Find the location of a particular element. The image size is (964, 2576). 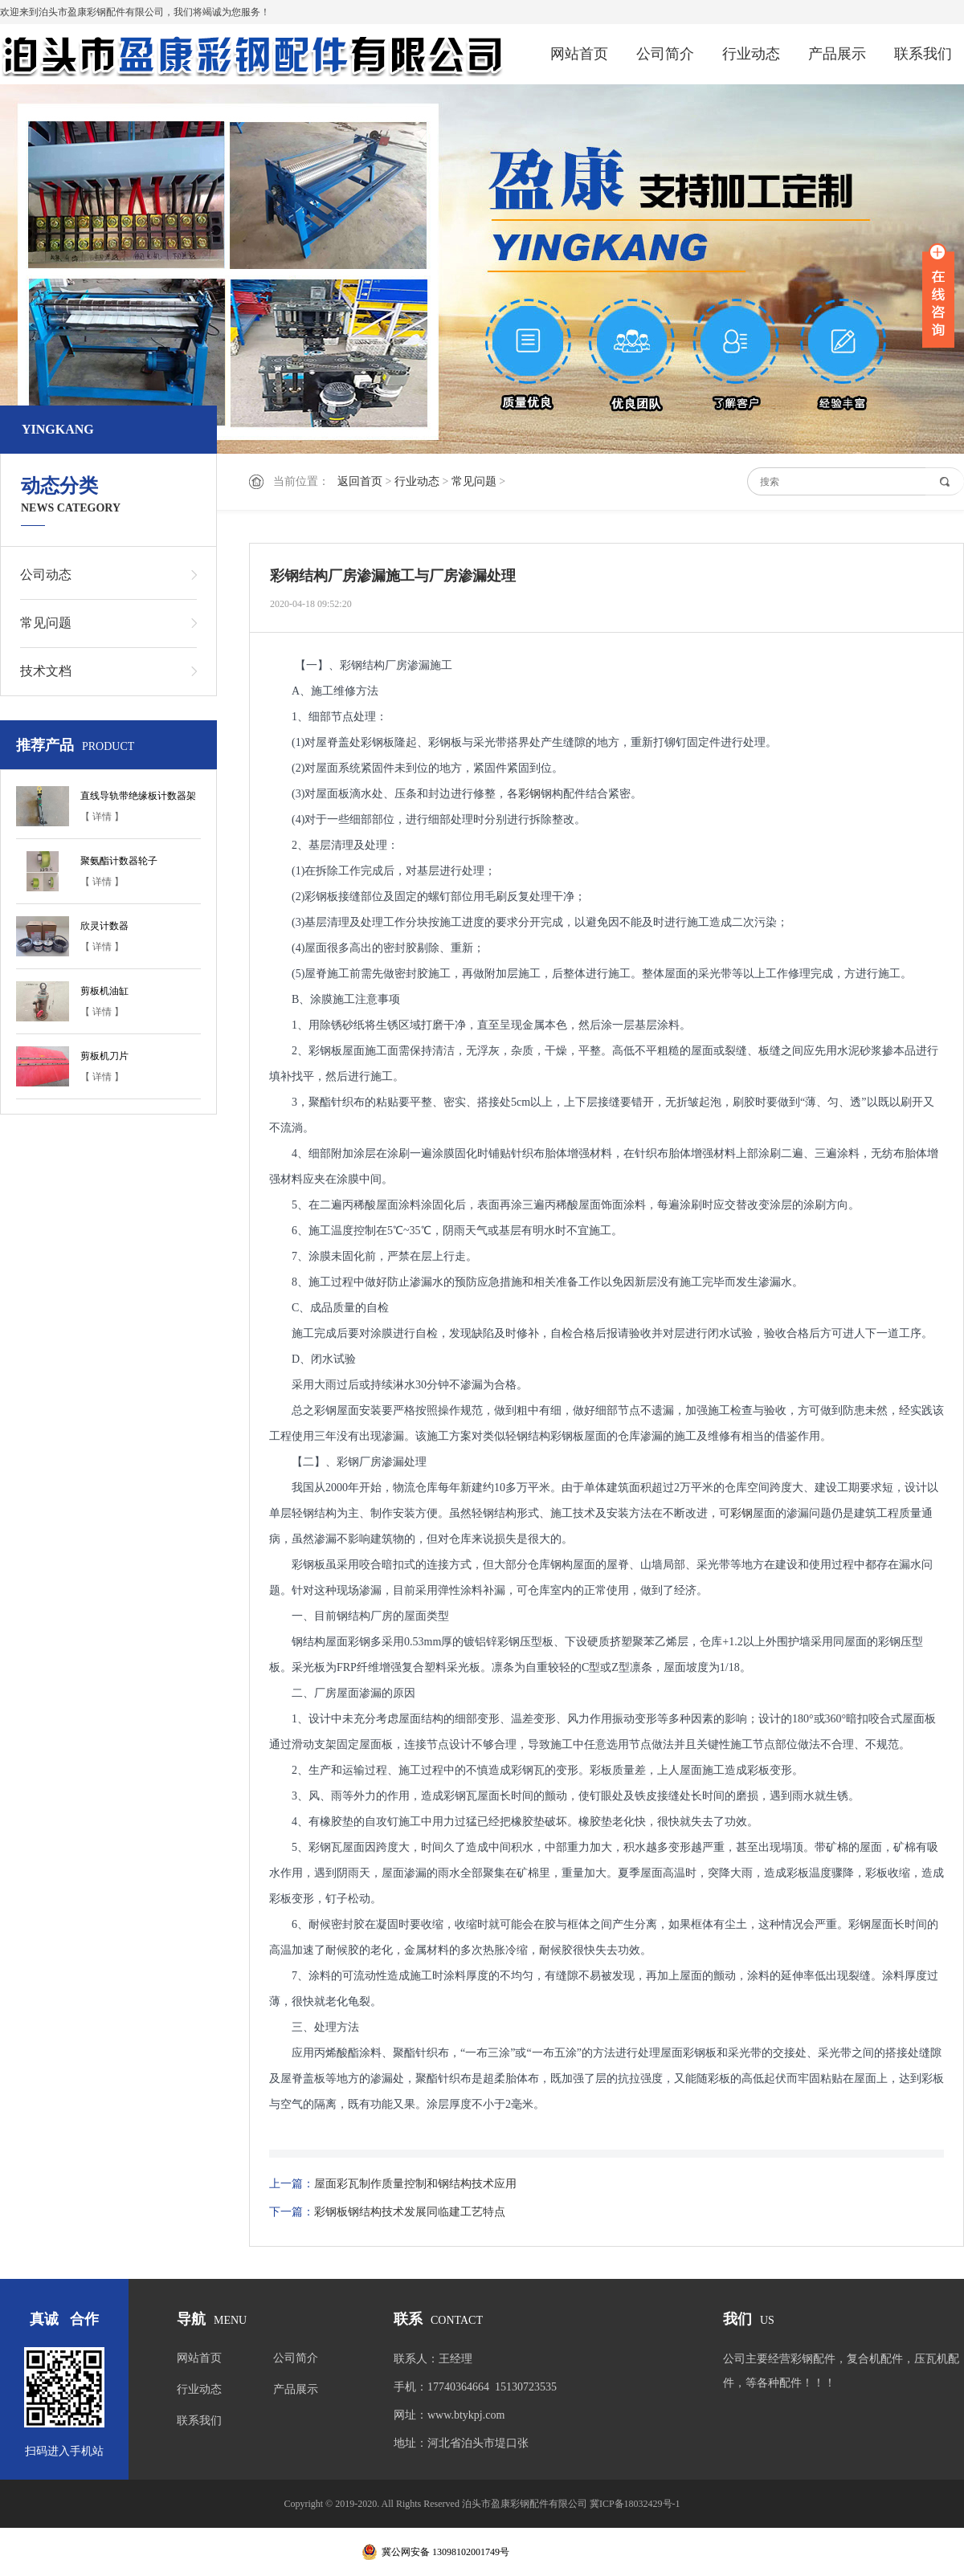

返回首页 is located at coordinates (359, 481).